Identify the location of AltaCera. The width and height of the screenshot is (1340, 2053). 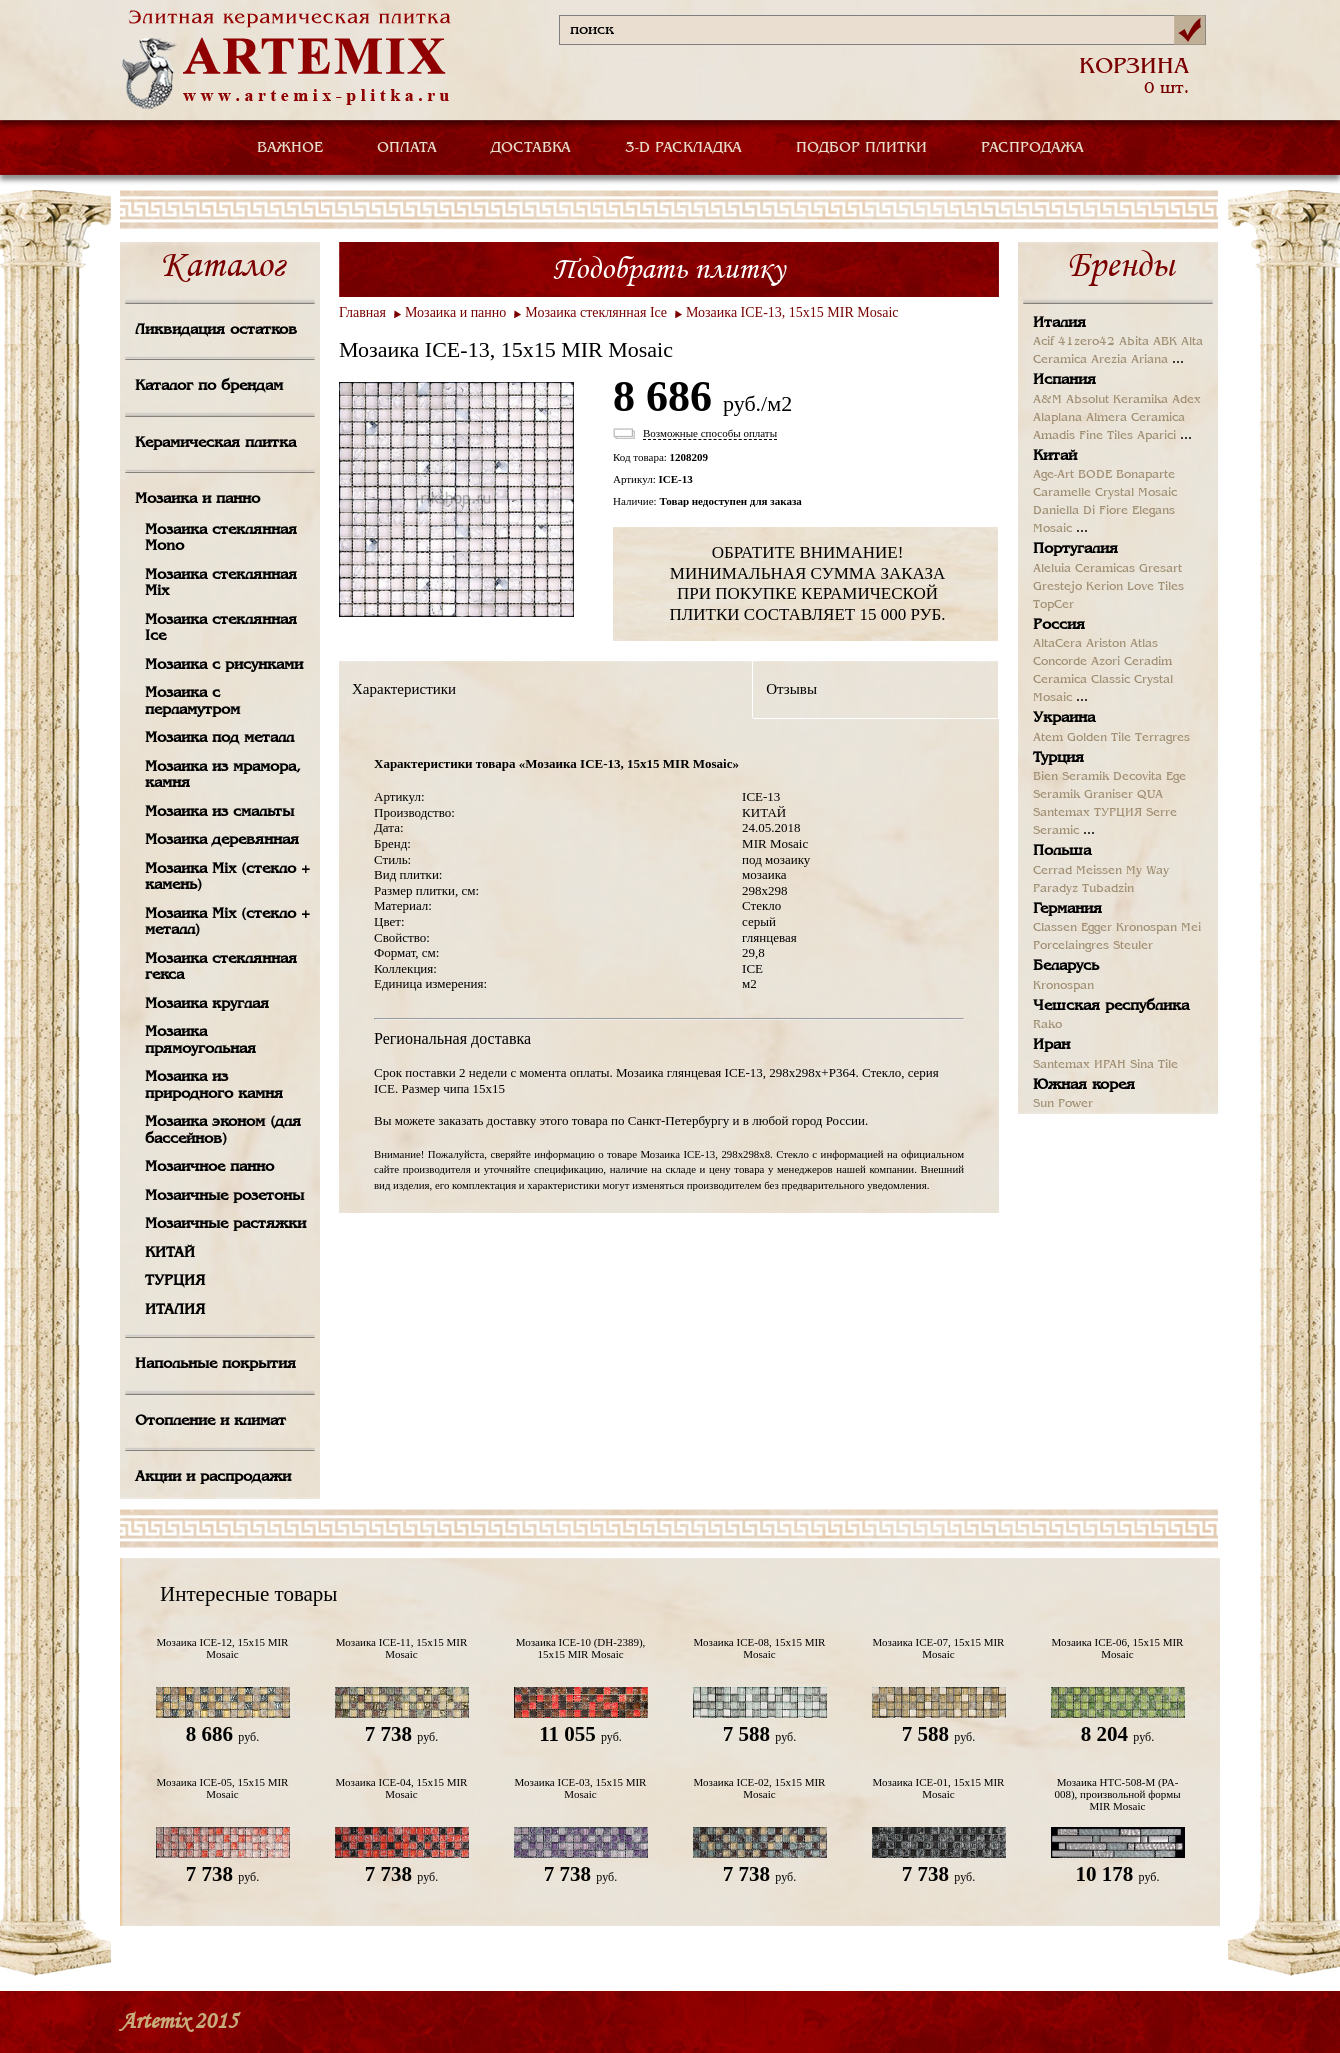
(1057, 644).